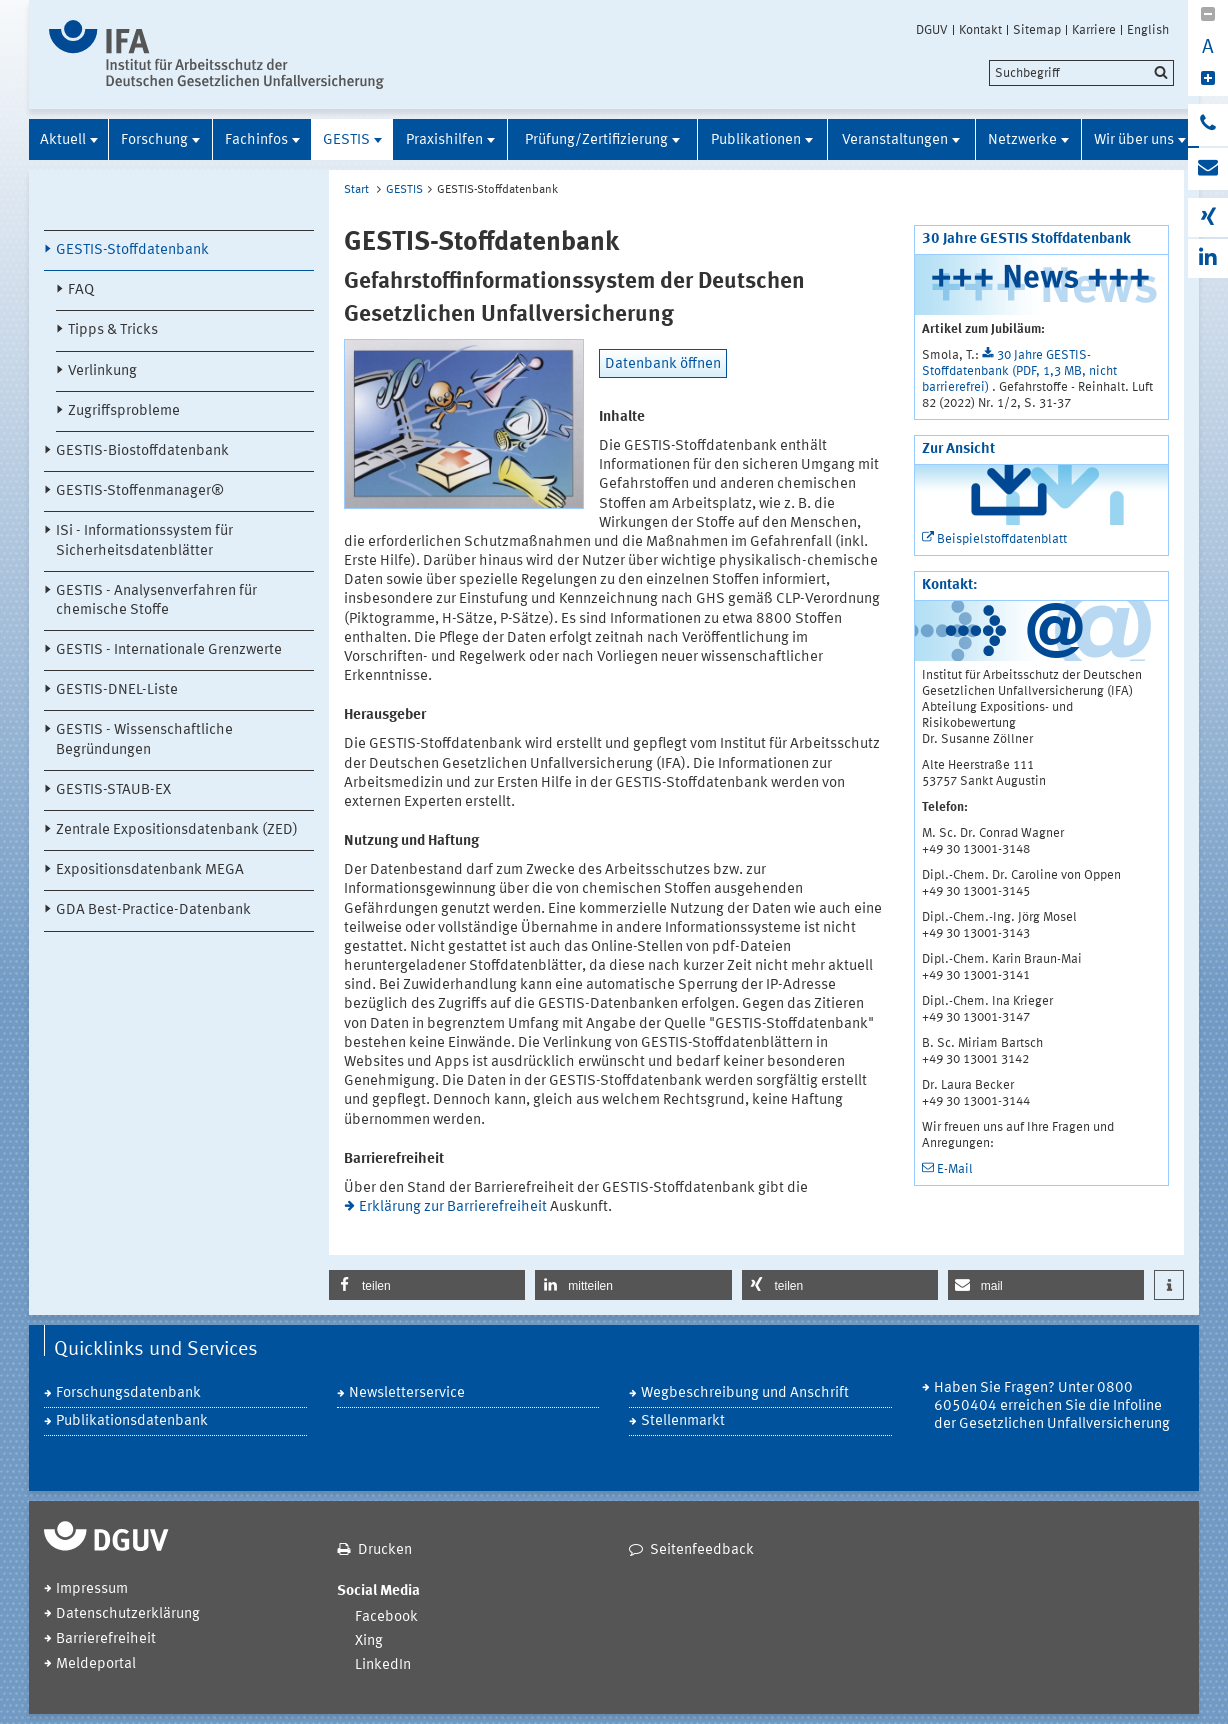  Describe the element at coordinates (596, 140) in the screenshot. I see `Prüfung/Zertifizierung` at that location.